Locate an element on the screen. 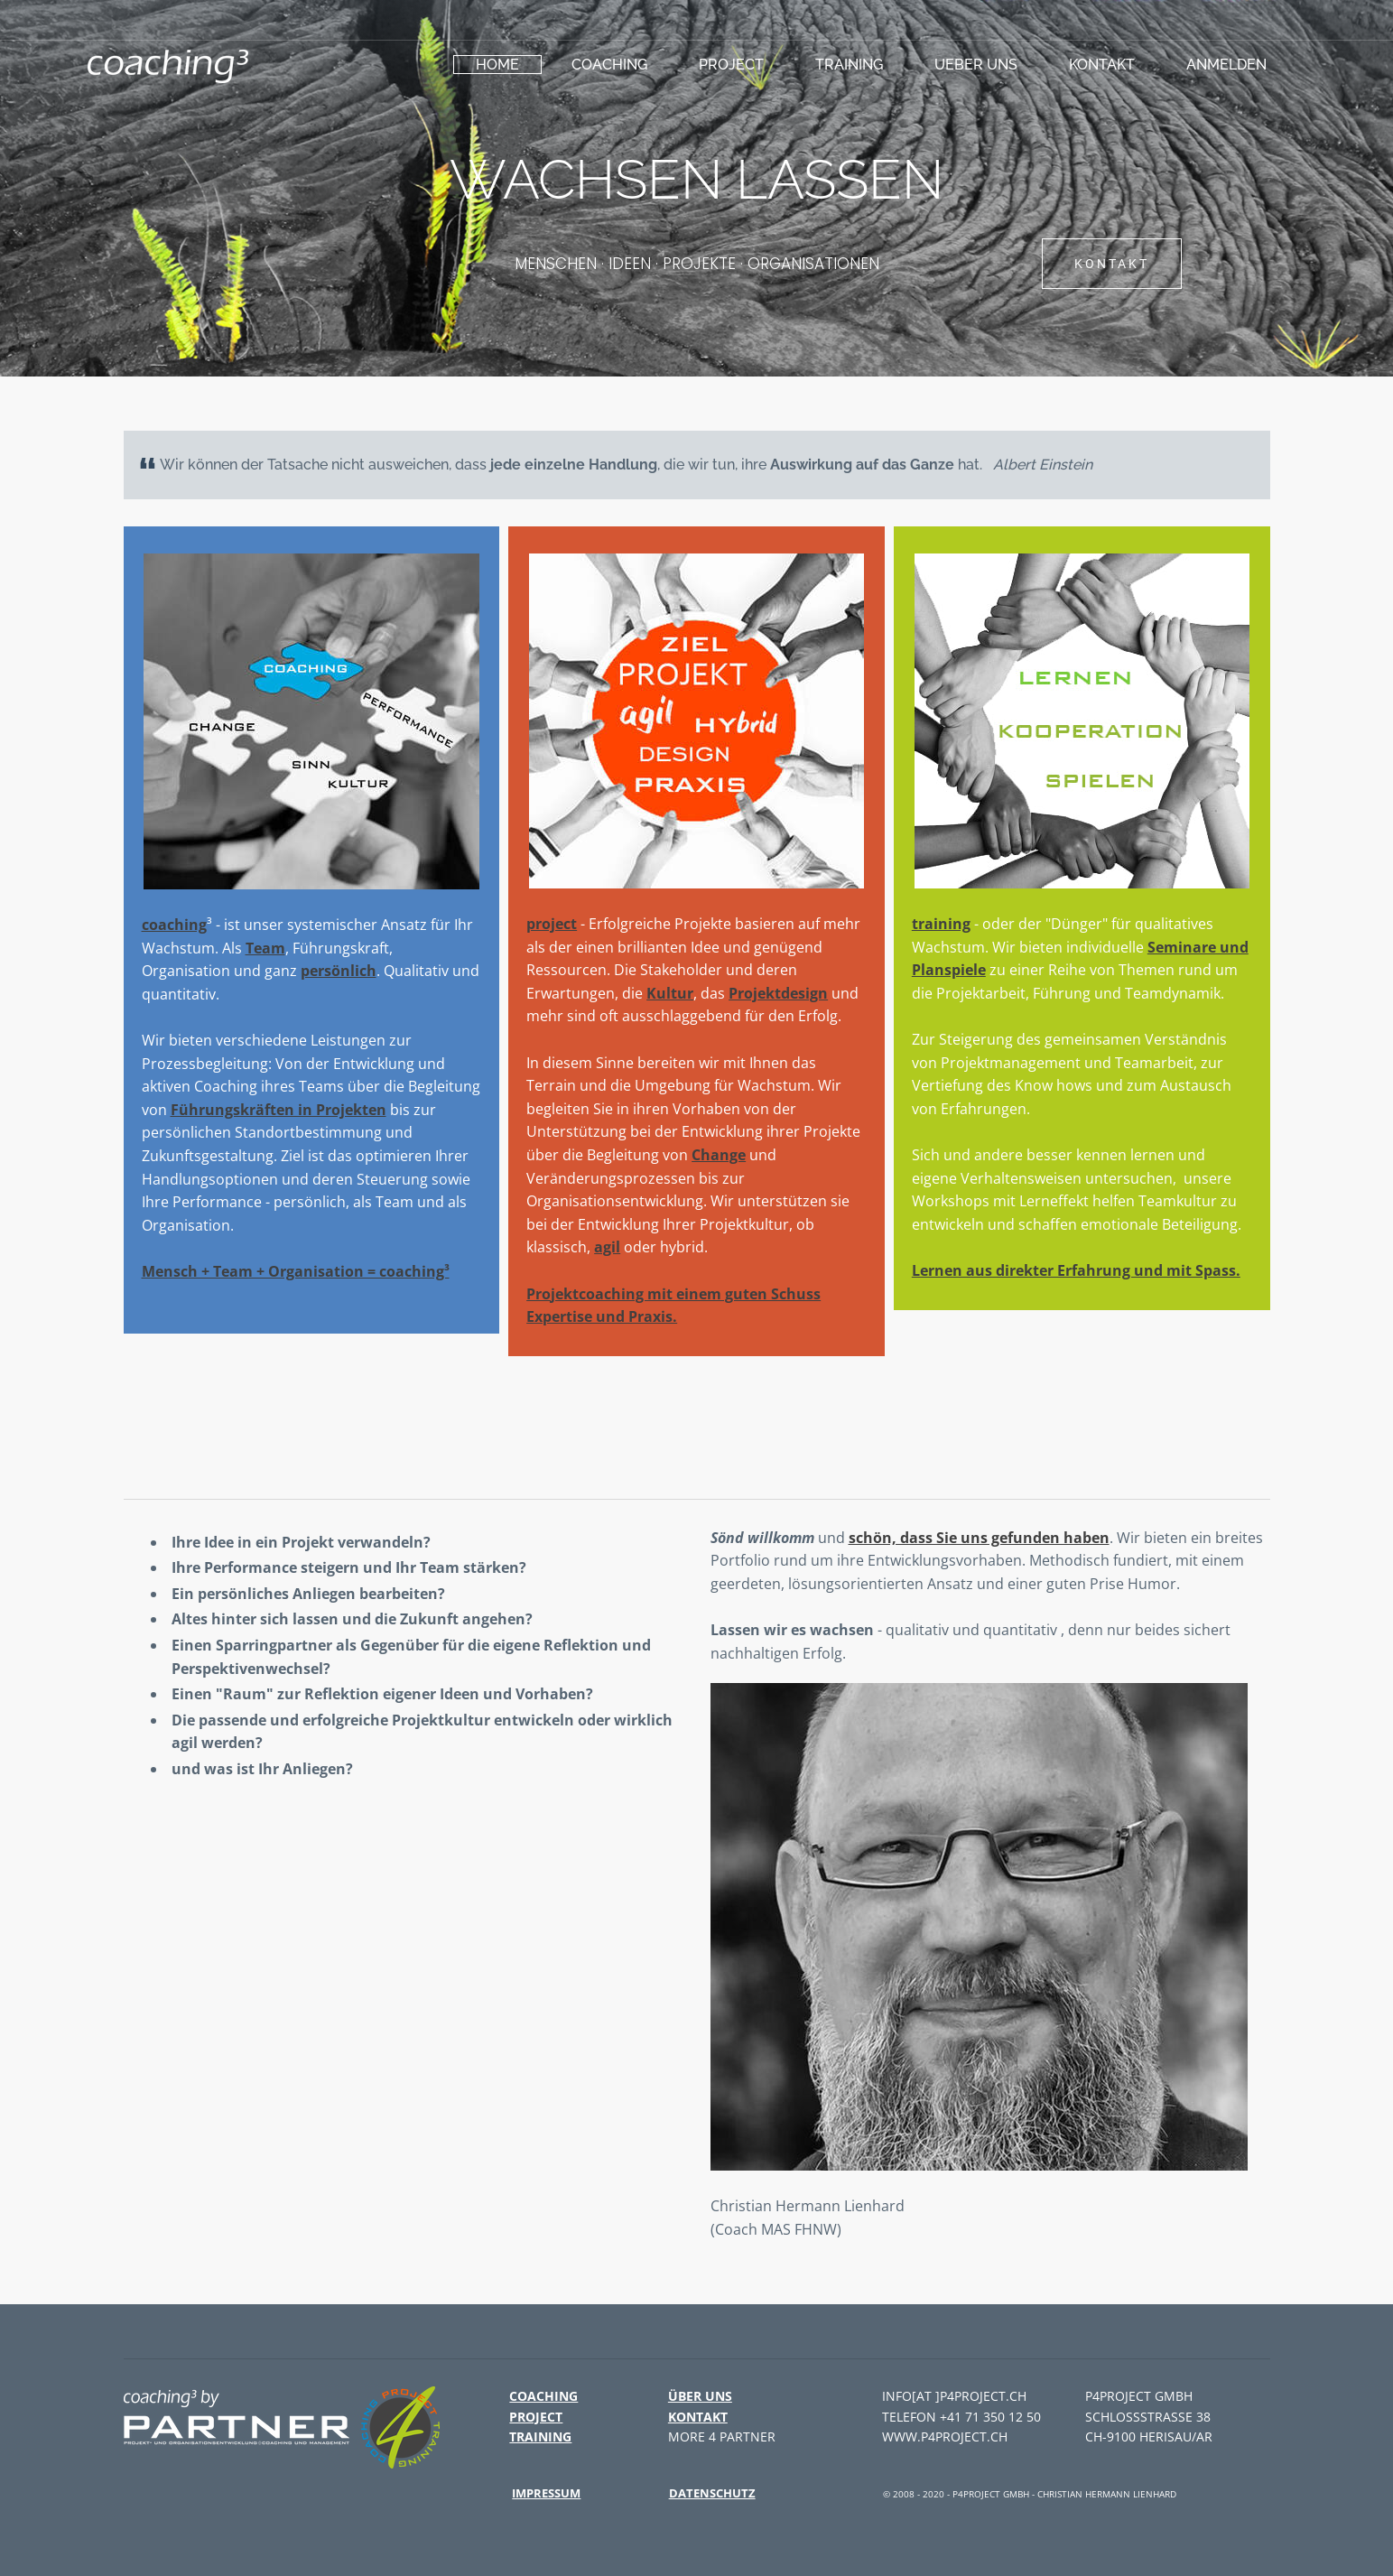 Image resolution: width=1393 pixels, height=2576 pixels. agil is located at coordinates (607, 1247).